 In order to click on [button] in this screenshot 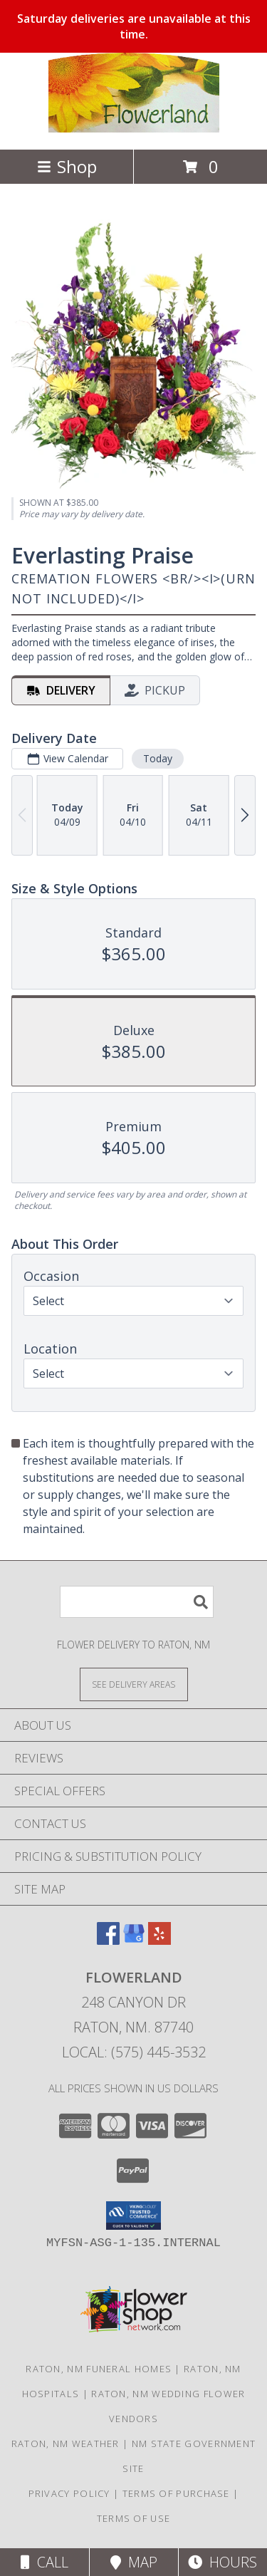, I will do `click(133, 2215)`.